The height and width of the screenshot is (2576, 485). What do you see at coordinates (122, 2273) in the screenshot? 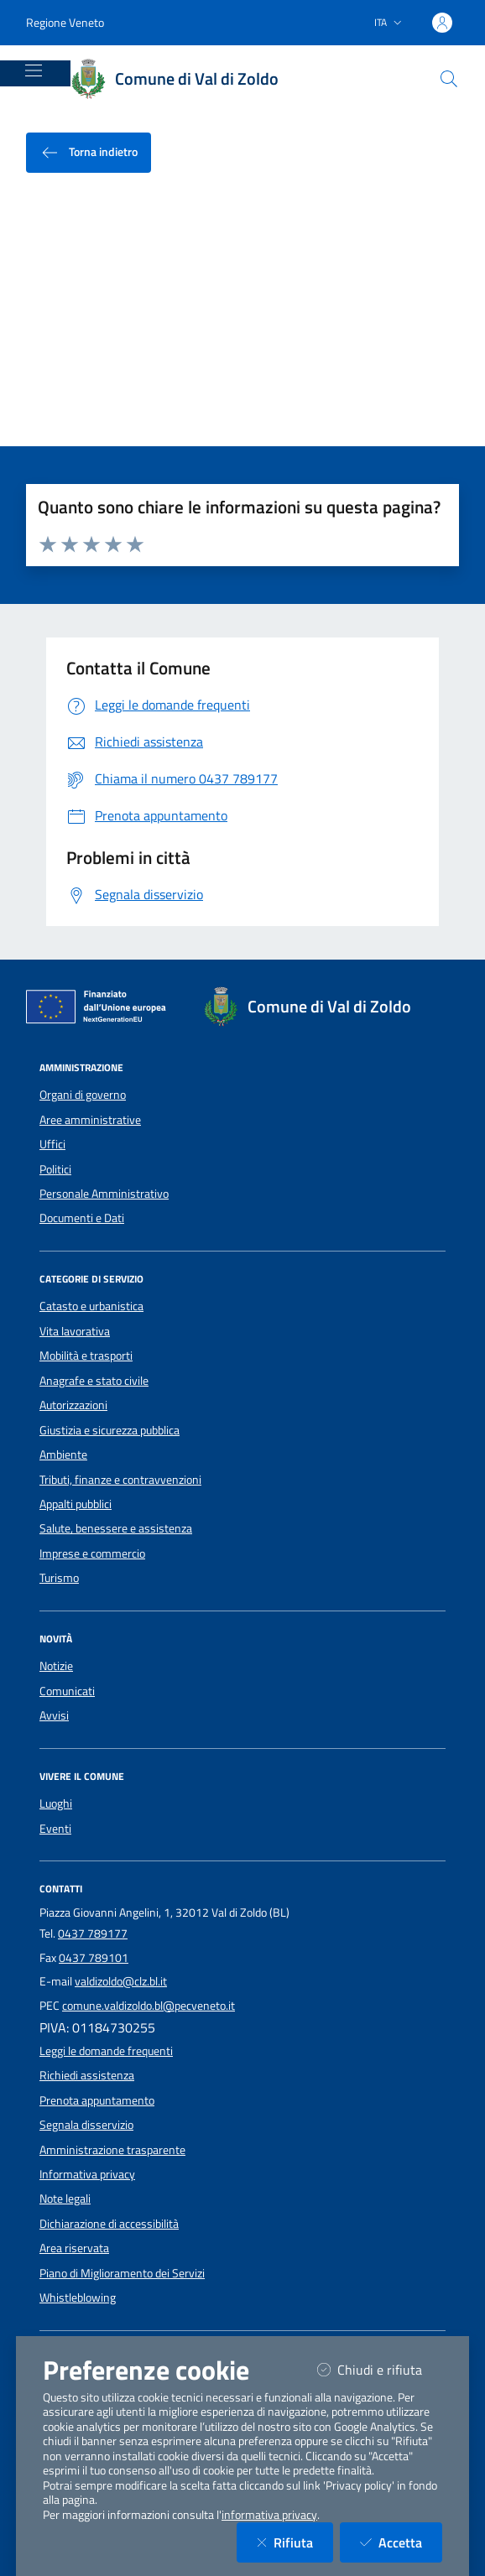
I see `Piano di Miglioramento dei Servizi` at bounding box center [122, 2273].